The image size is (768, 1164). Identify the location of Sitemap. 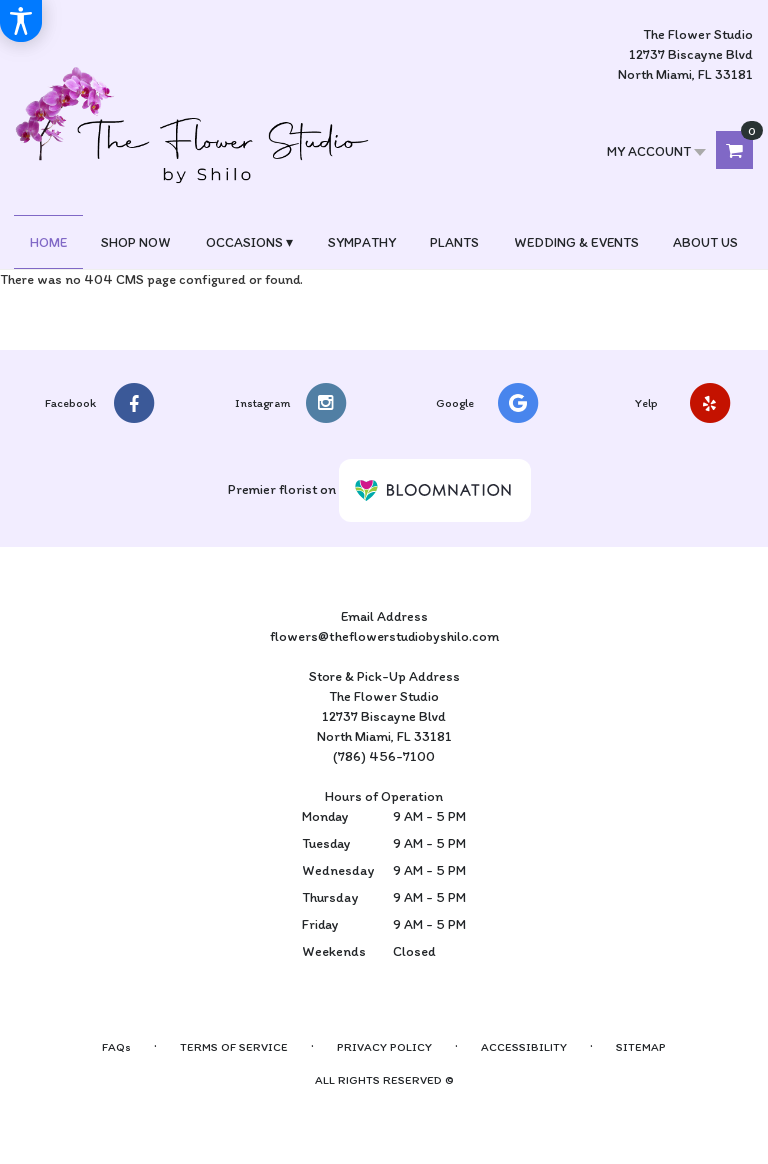
(641, 1047).